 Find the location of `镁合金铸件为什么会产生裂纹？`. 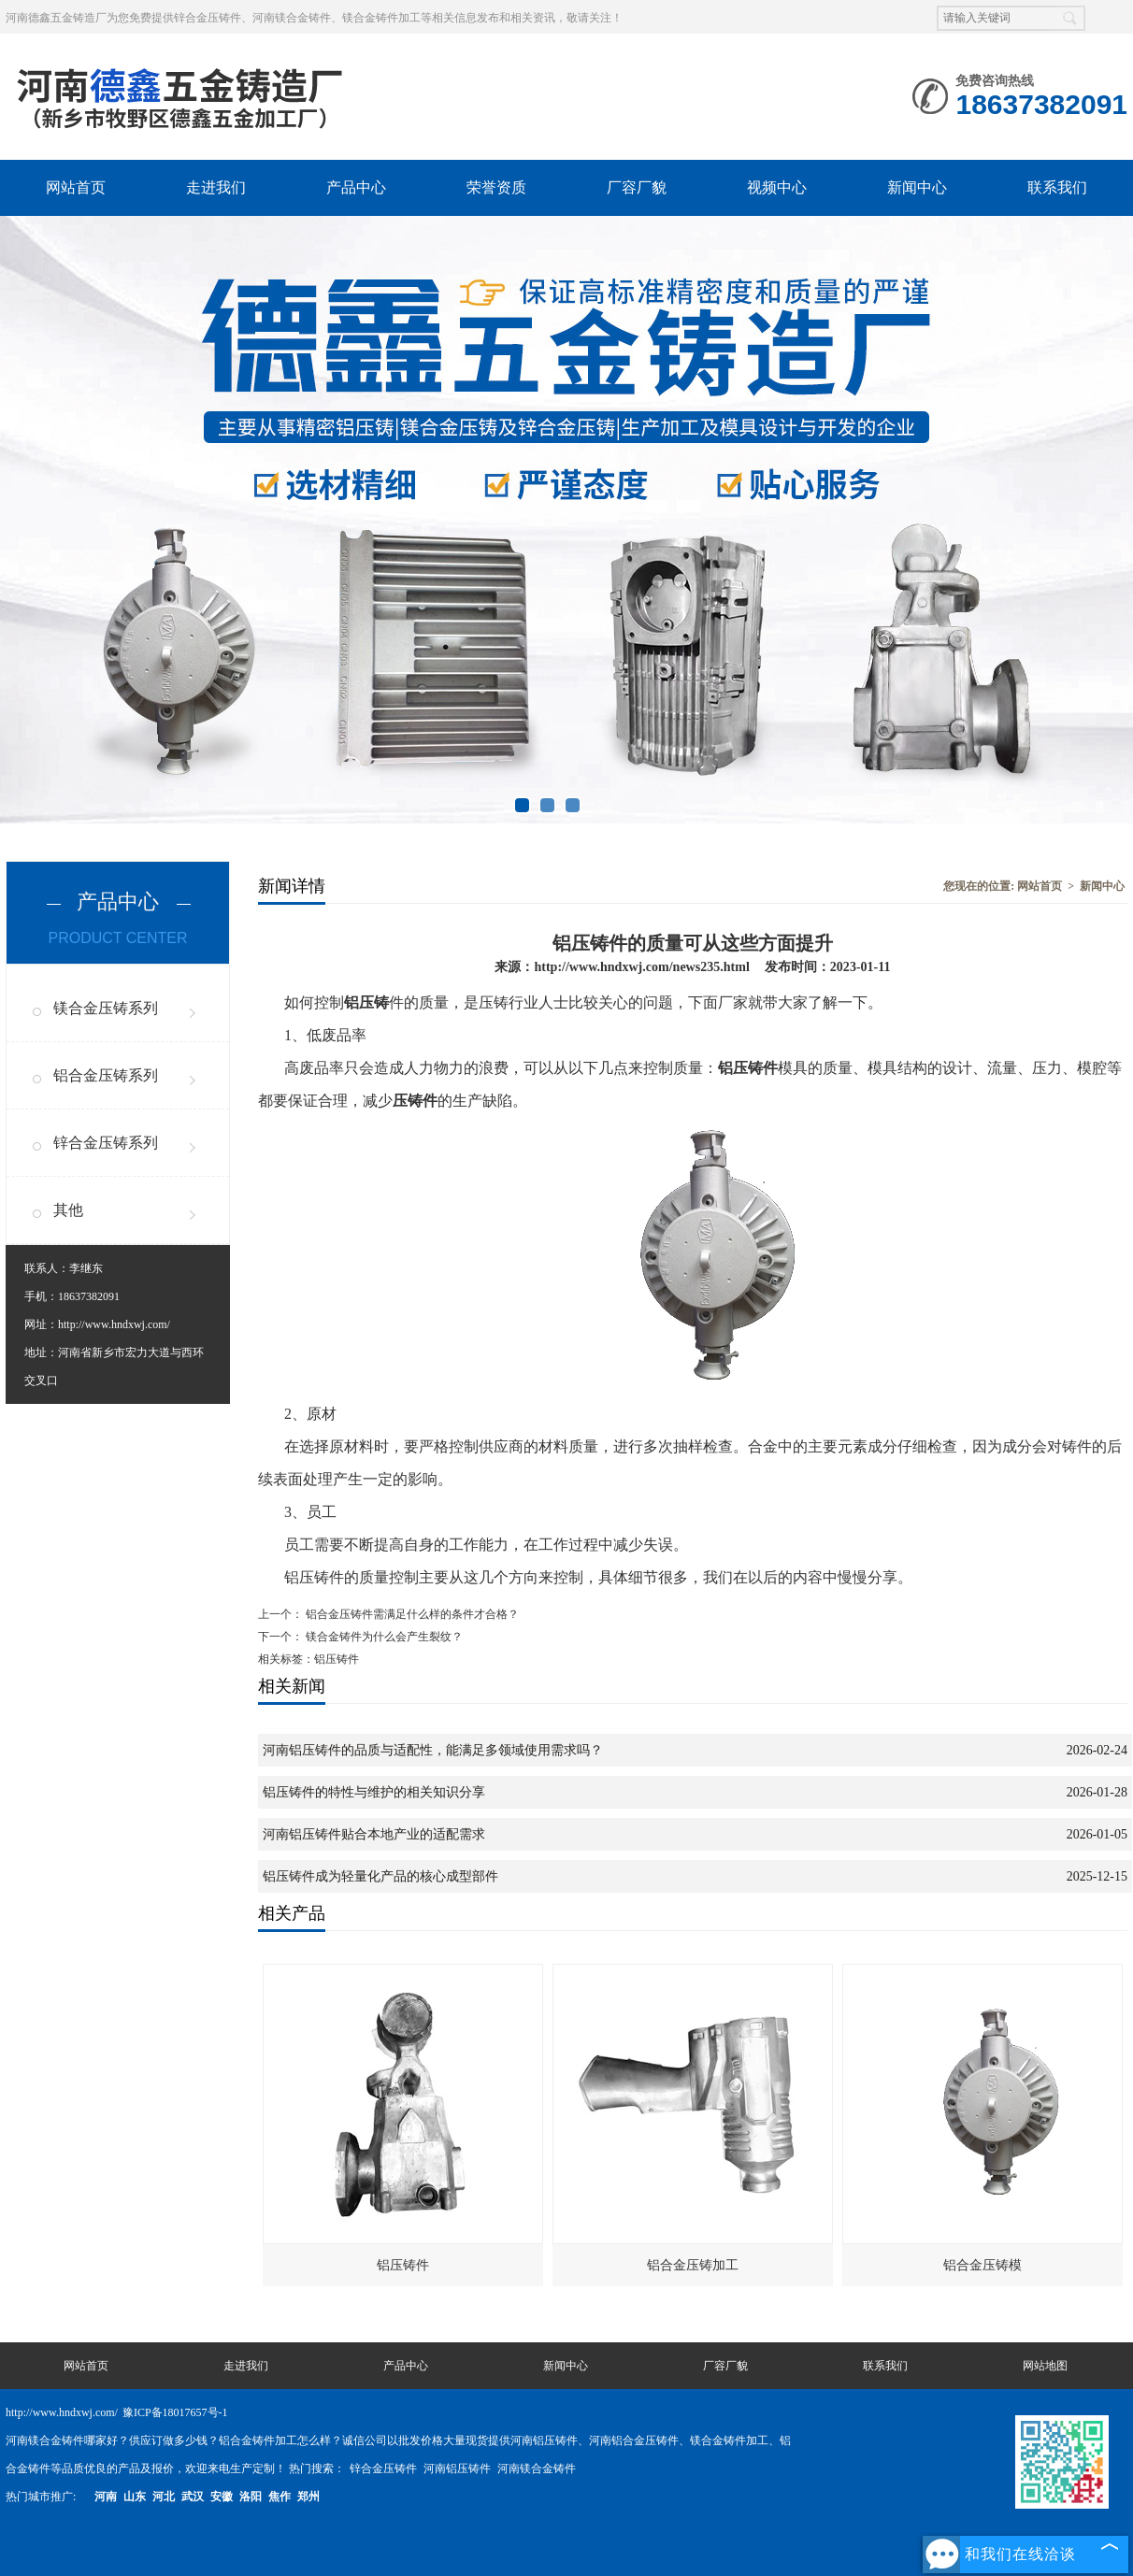

镁合金铸件为什么会产生裂纹？ is located at coordinates (383, 1636).